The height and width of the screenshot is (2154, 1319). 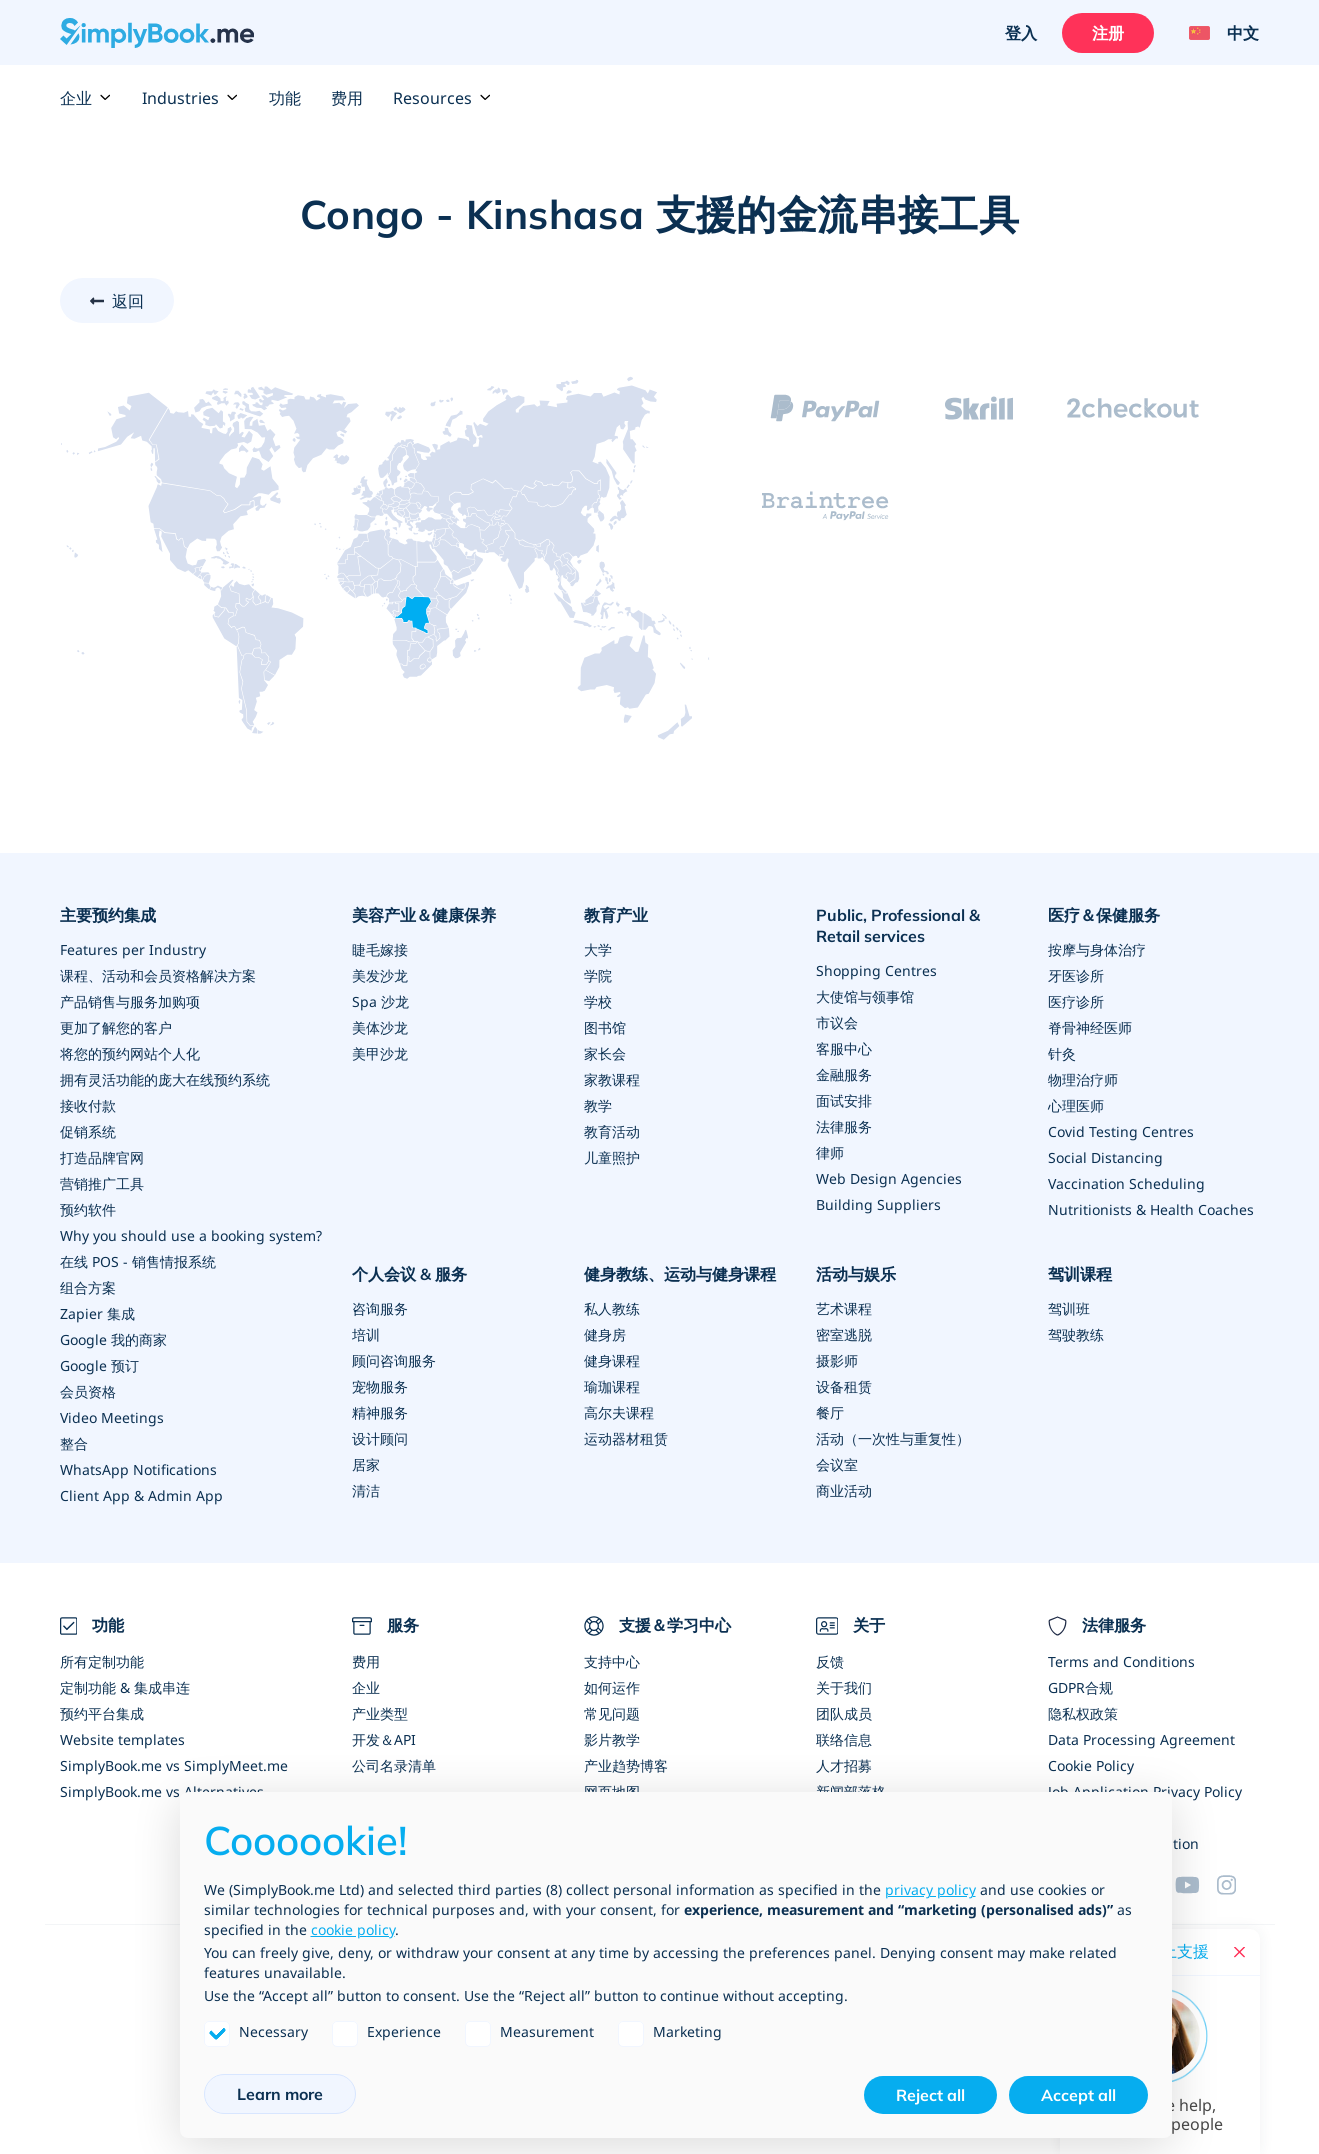 What do you see at coordinates (619, 1412) in the screenshot?
I see `高尔夫课程` at bounding box center [619, 1412].